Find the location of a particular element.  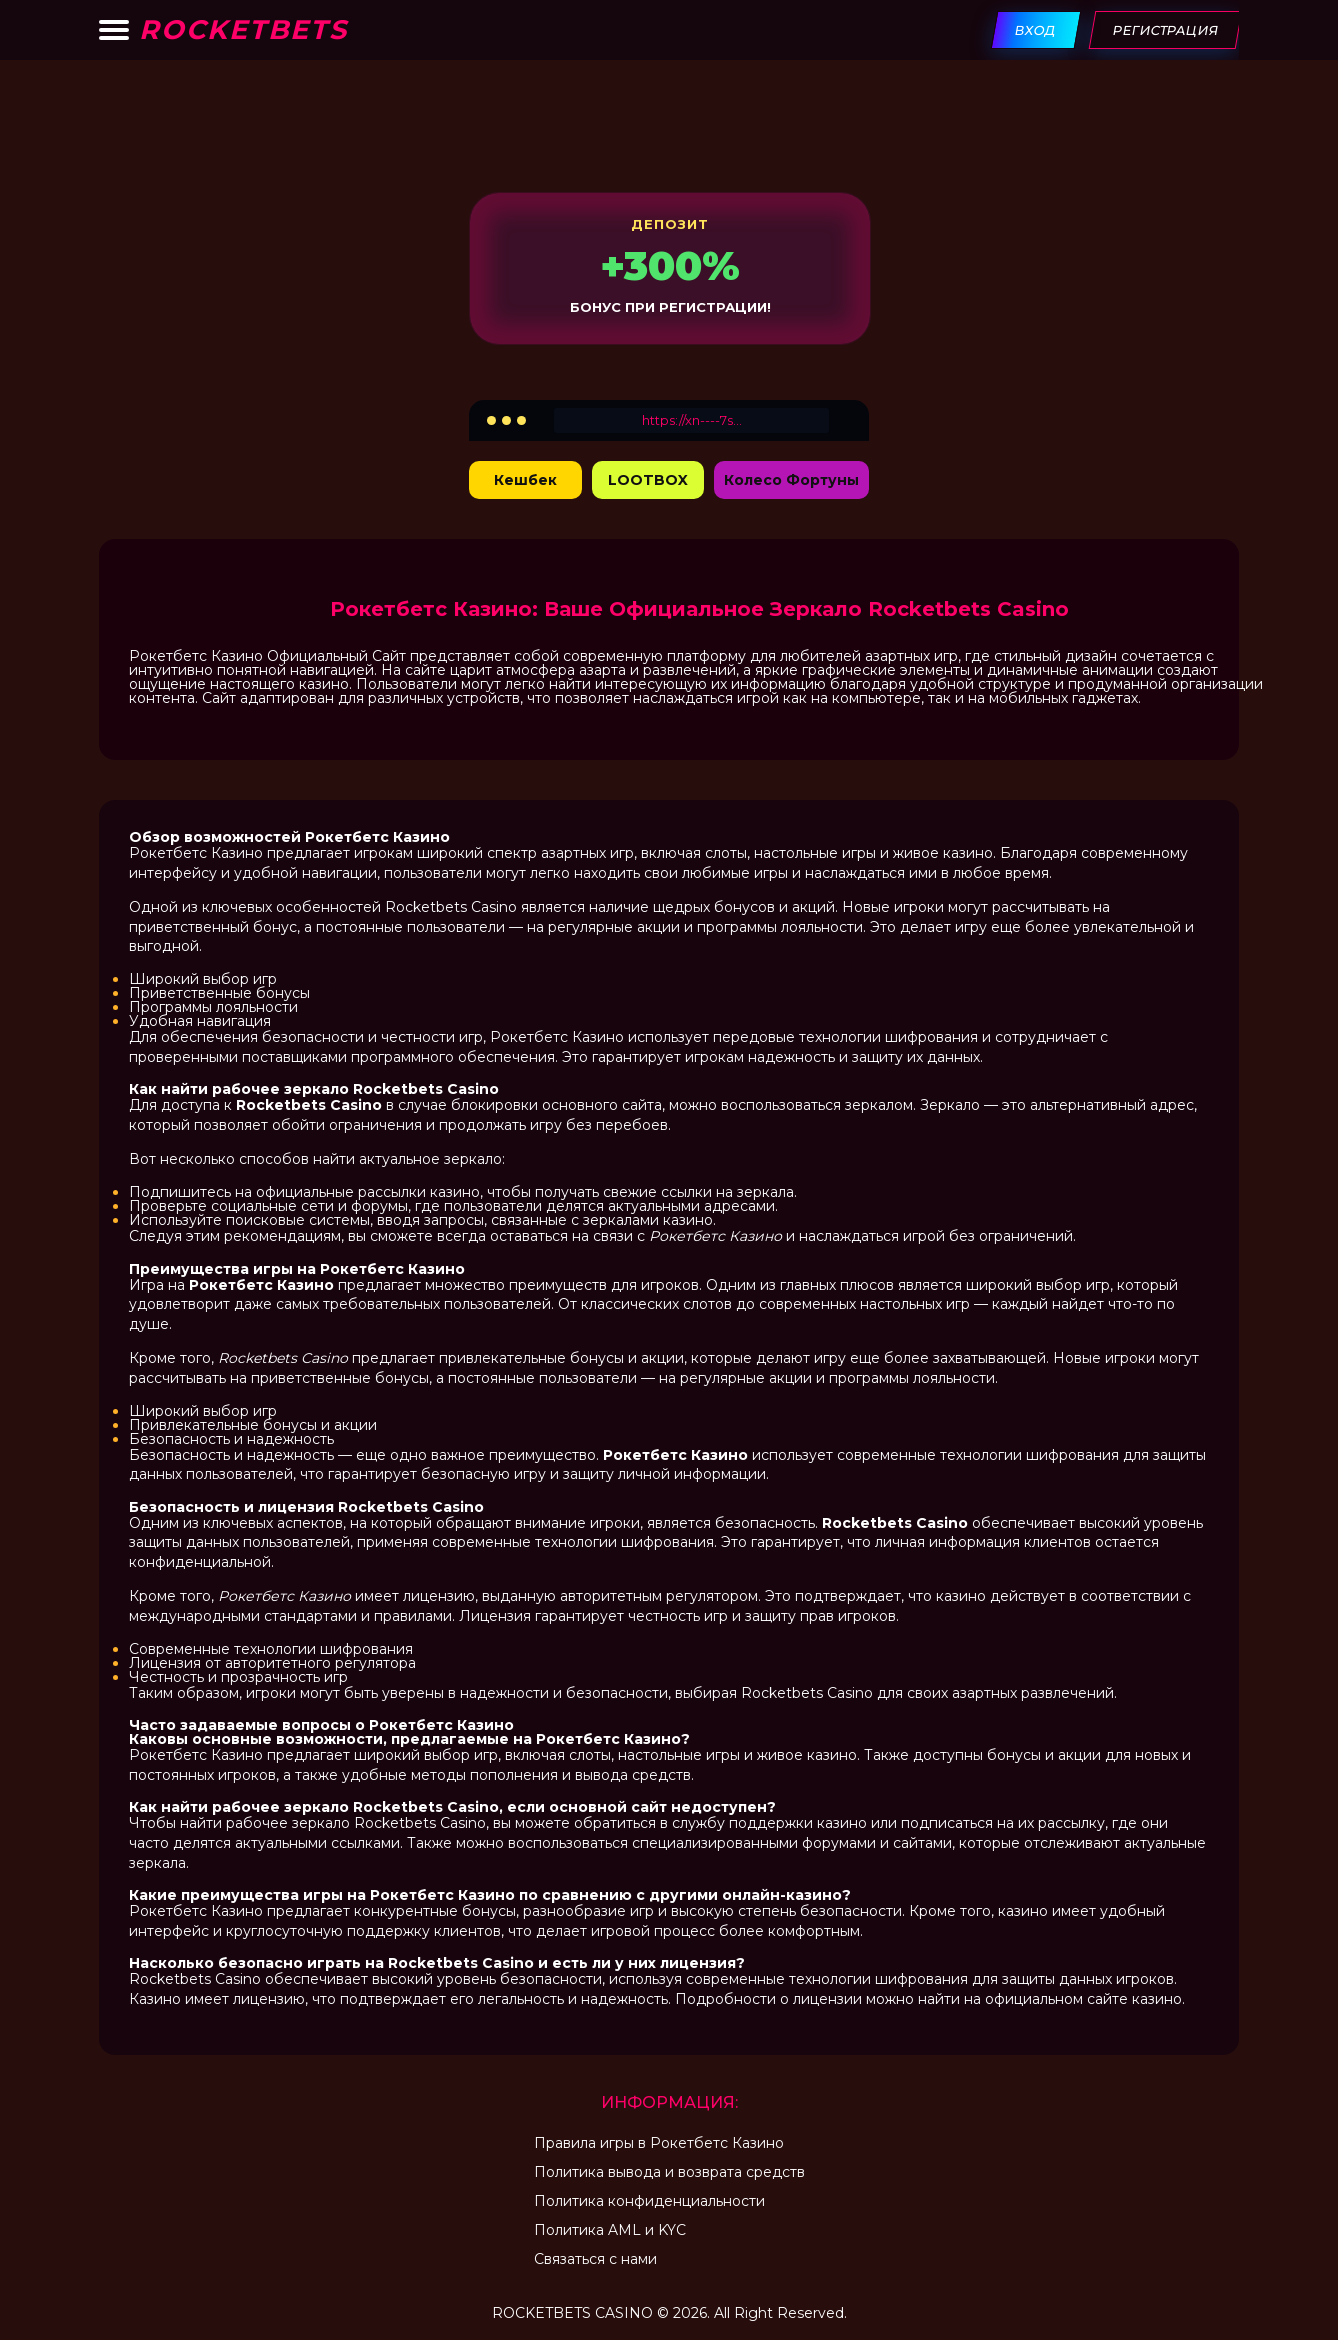

Политика вывода и возврата средств is located at coordinates (669, 2172).